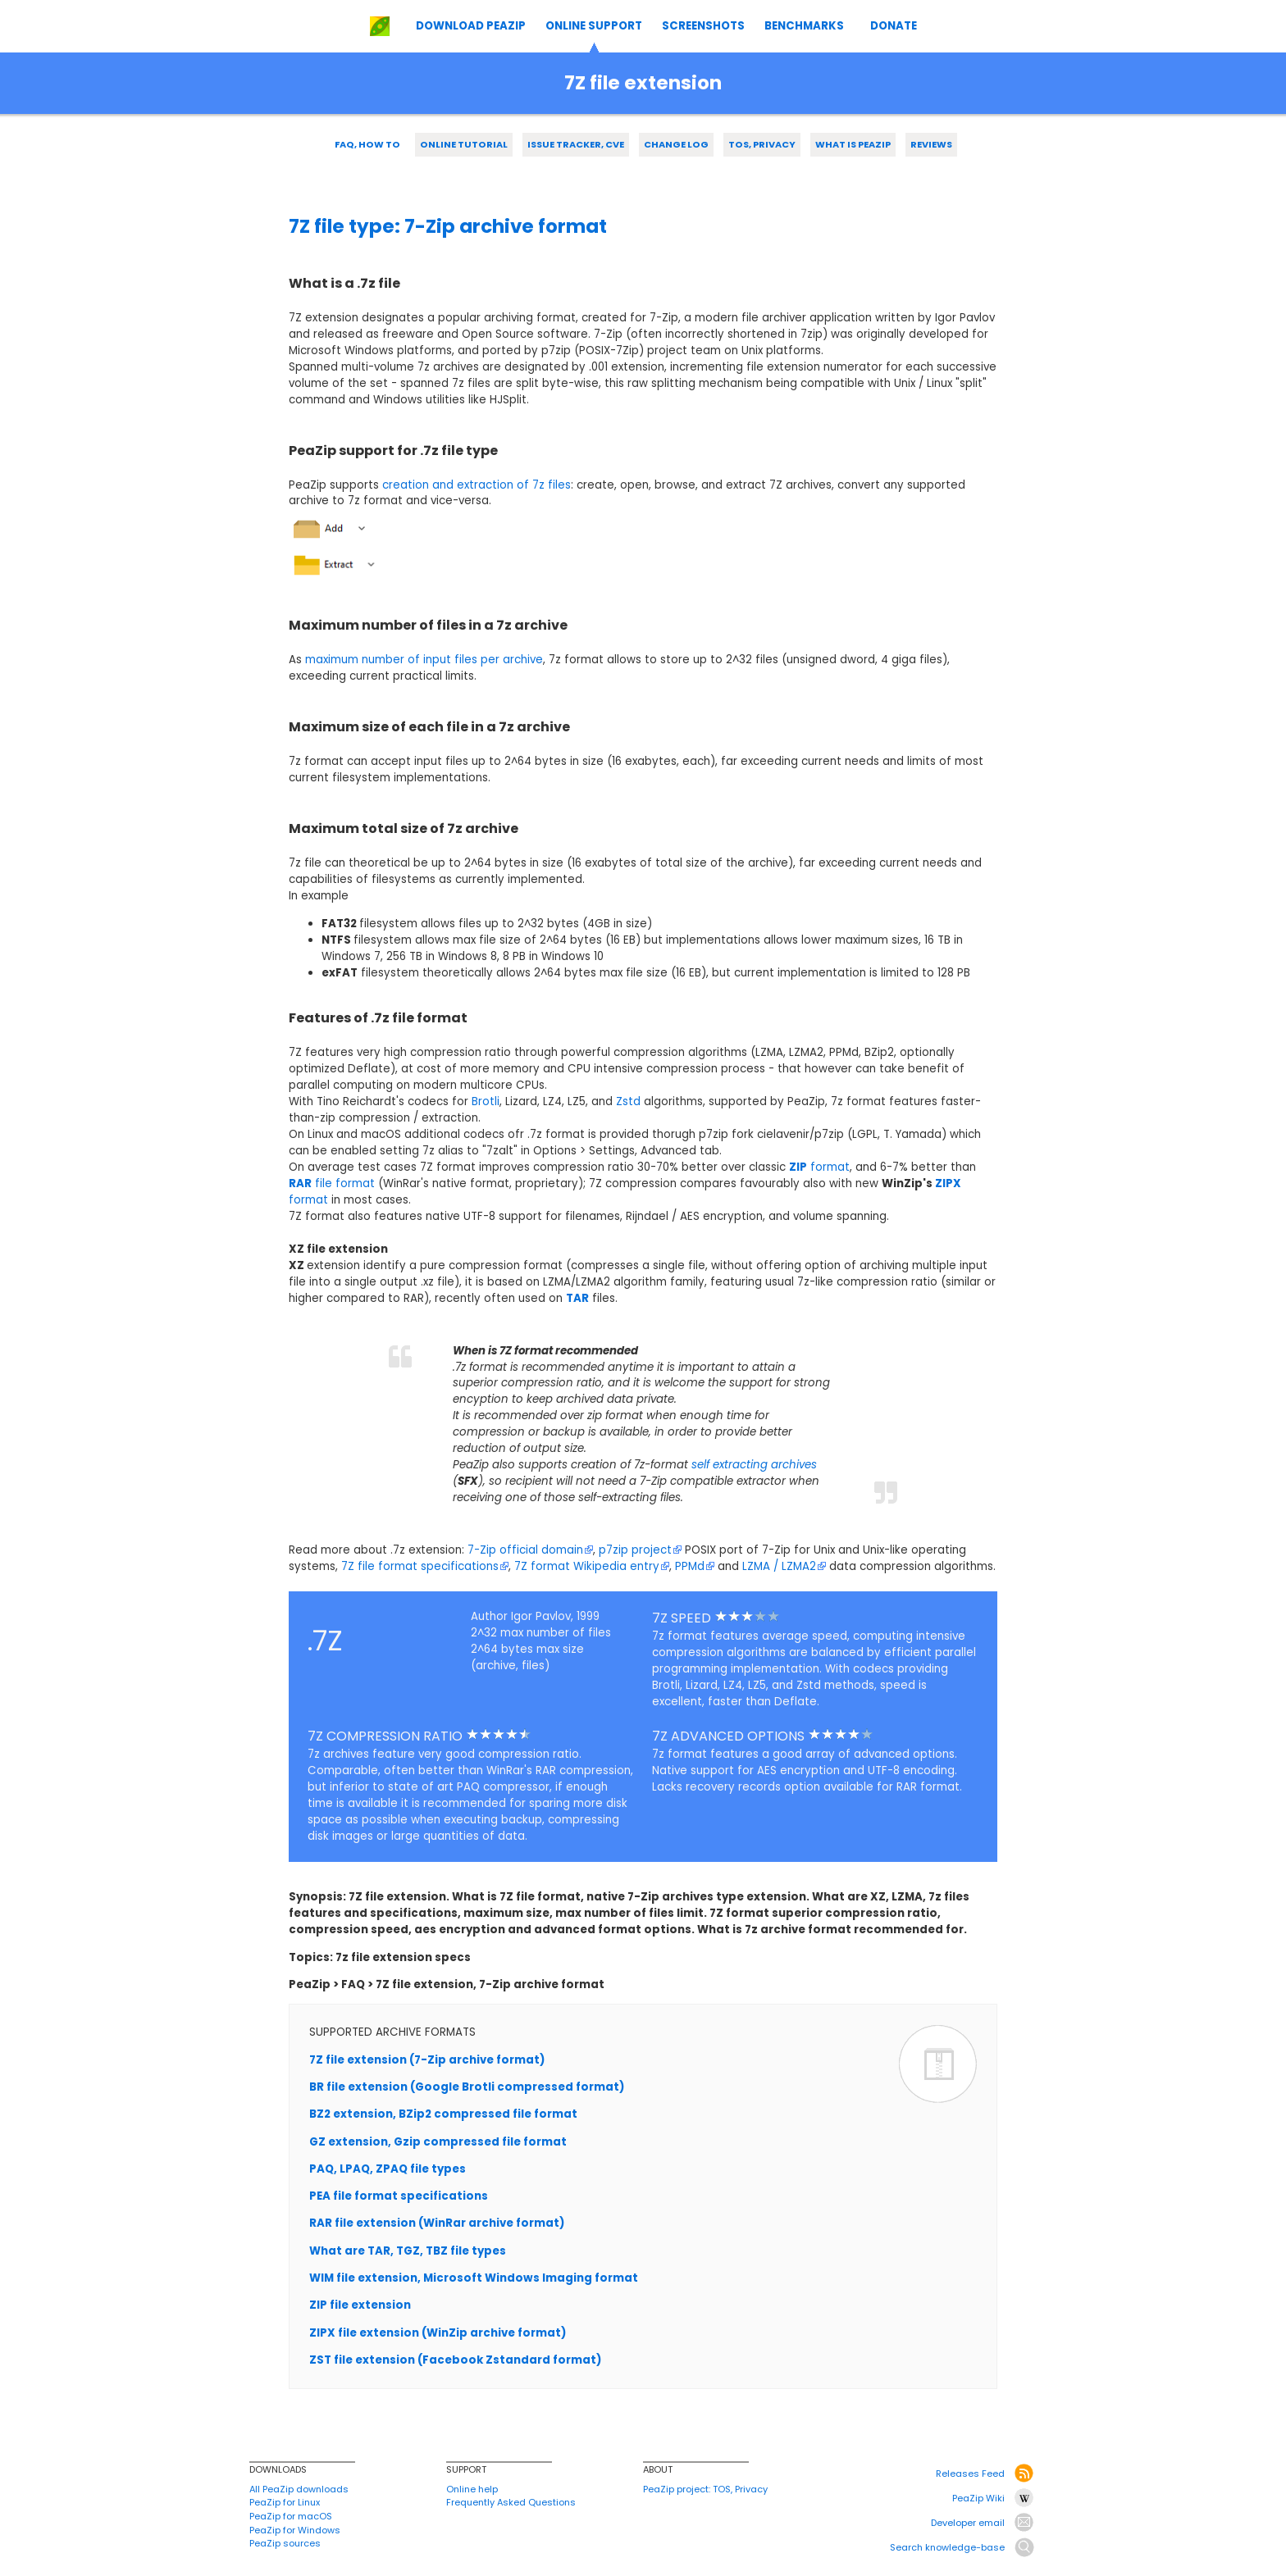  Describe the element at coordinates (575, 144) in the screenshot. I see `ISSUE TRACKER, CVE` at that location.